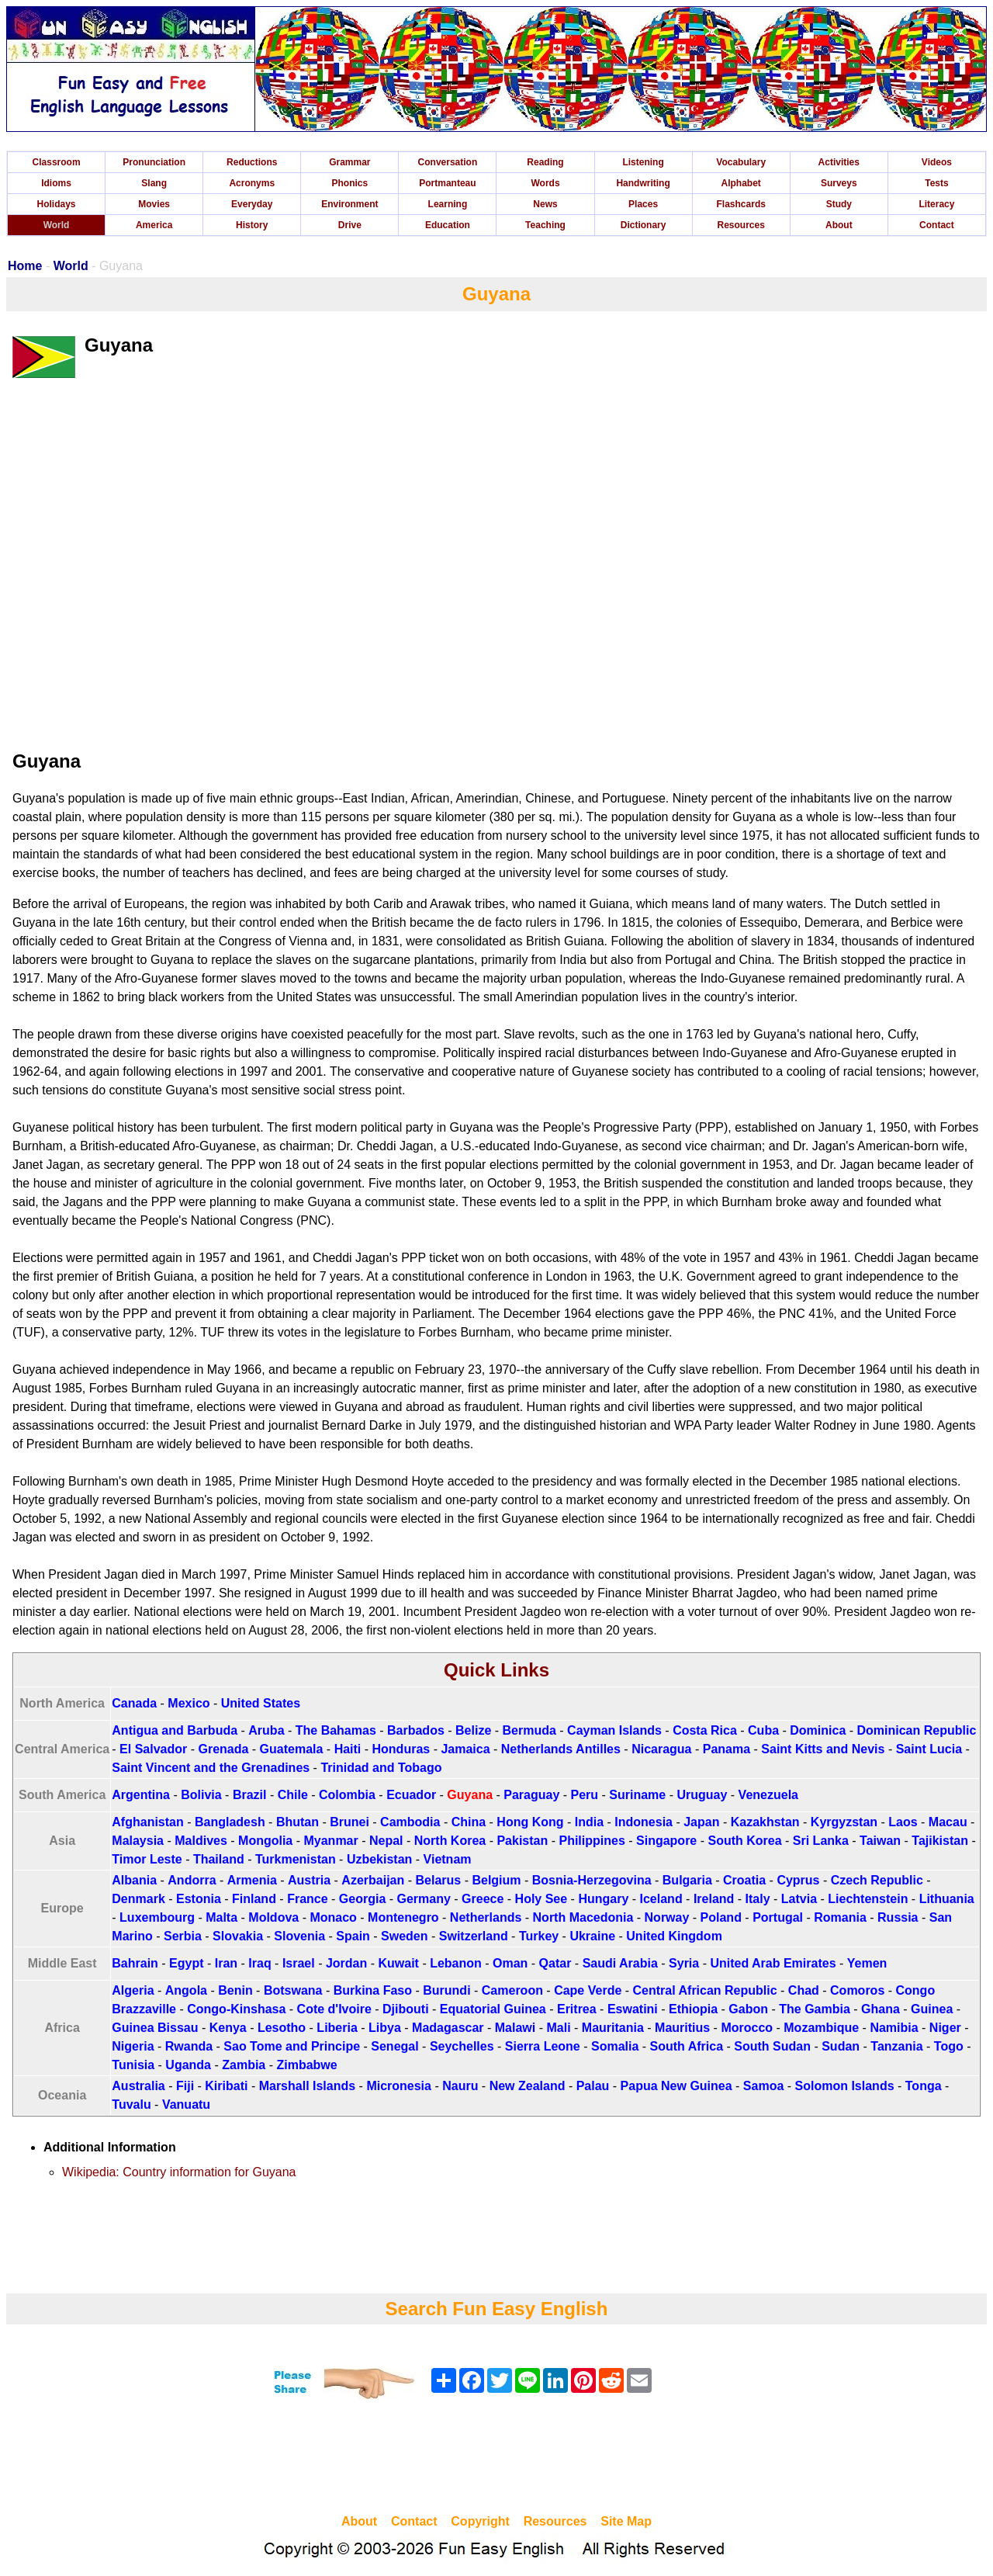 Image resolution: width=993 pixels, height=2576 pixels. I want to click on Cameroon, so click(512, 1990).